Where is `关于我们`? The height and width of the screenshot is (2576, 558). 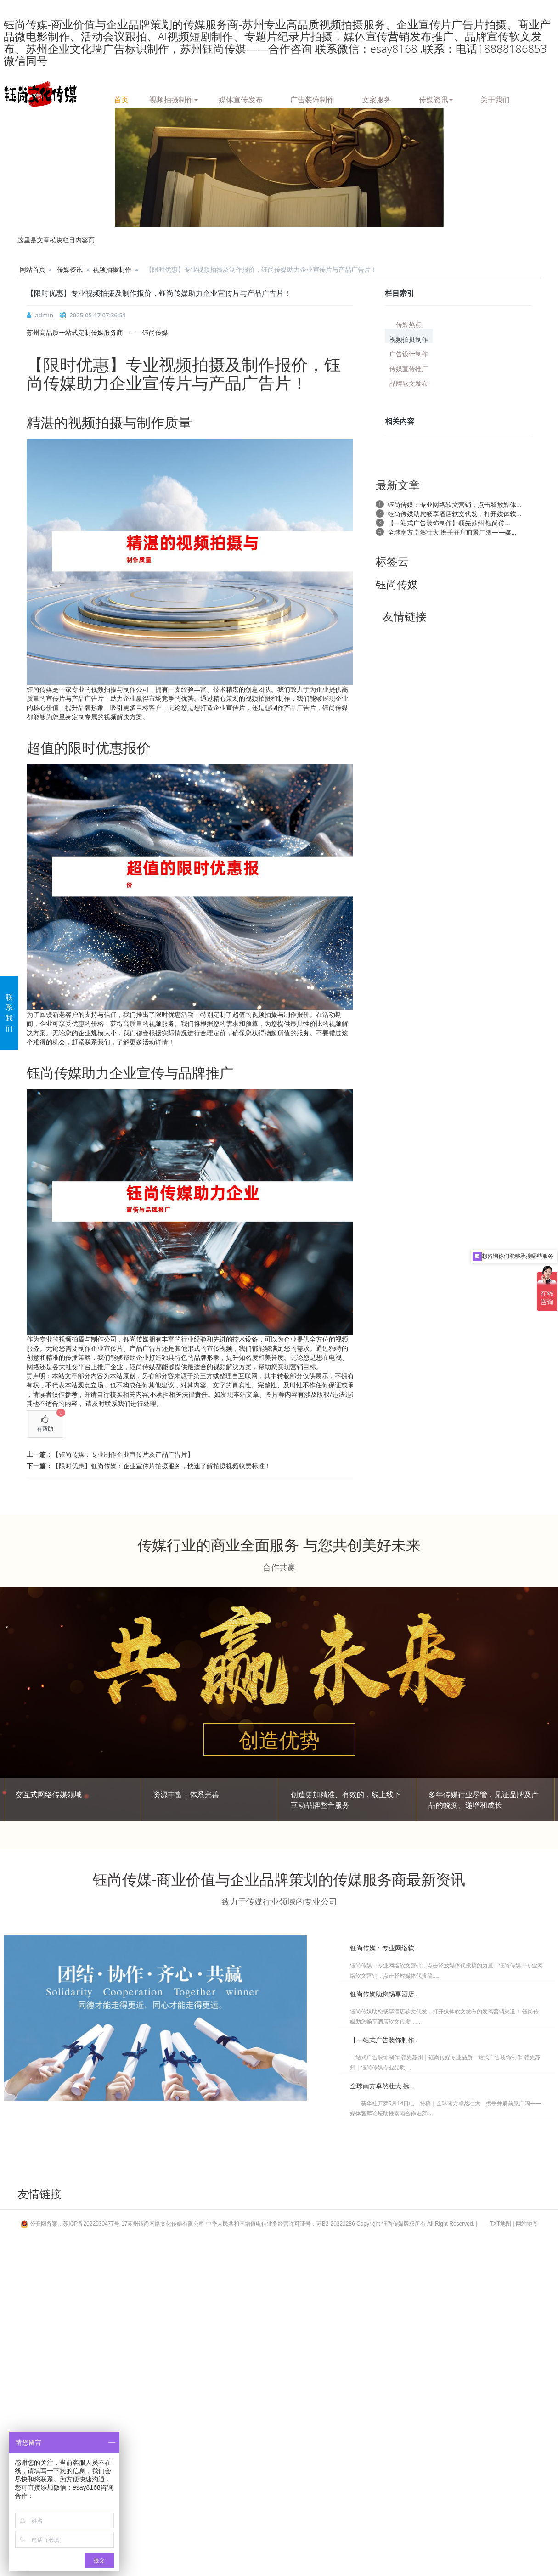
关于我们 is located at coordinates (495, 98).